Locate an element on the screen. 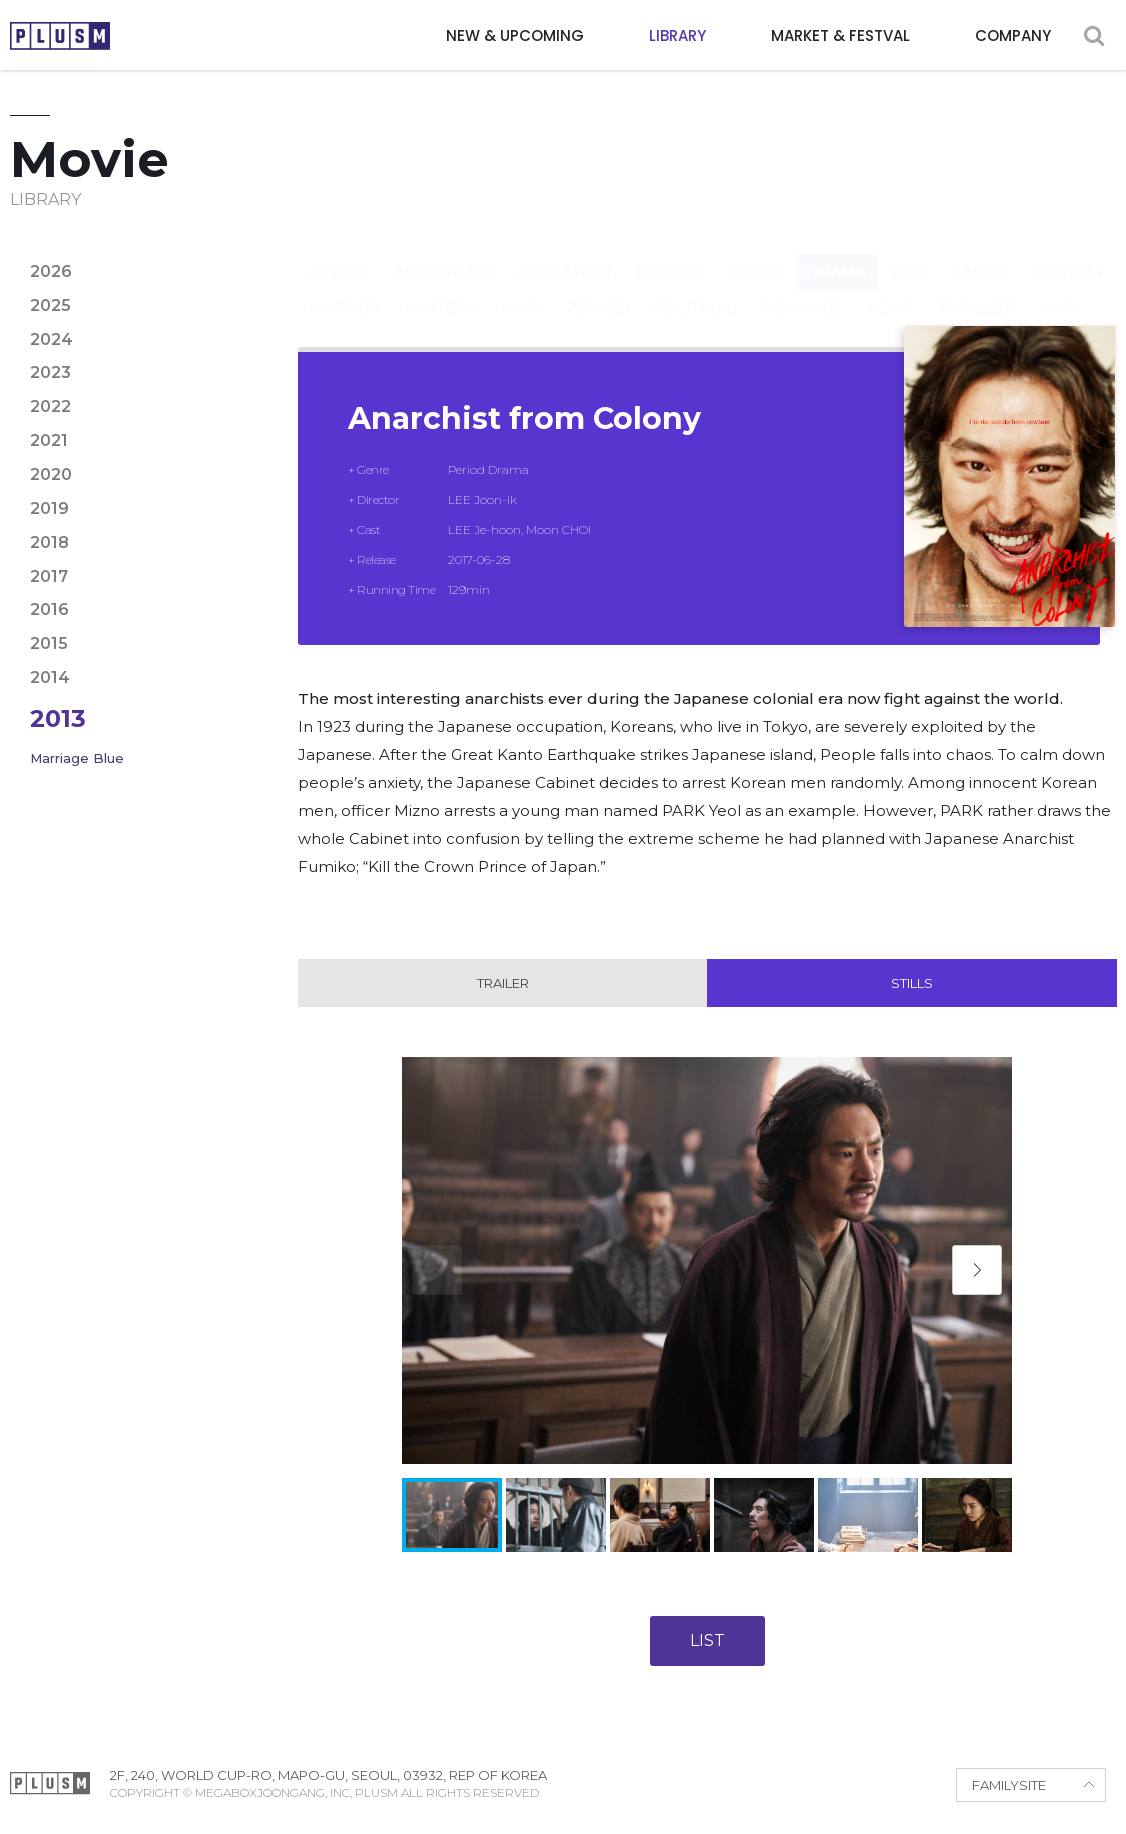 This screenshot has width=1126, height=1834. Action is located at coordinates (339, 252).